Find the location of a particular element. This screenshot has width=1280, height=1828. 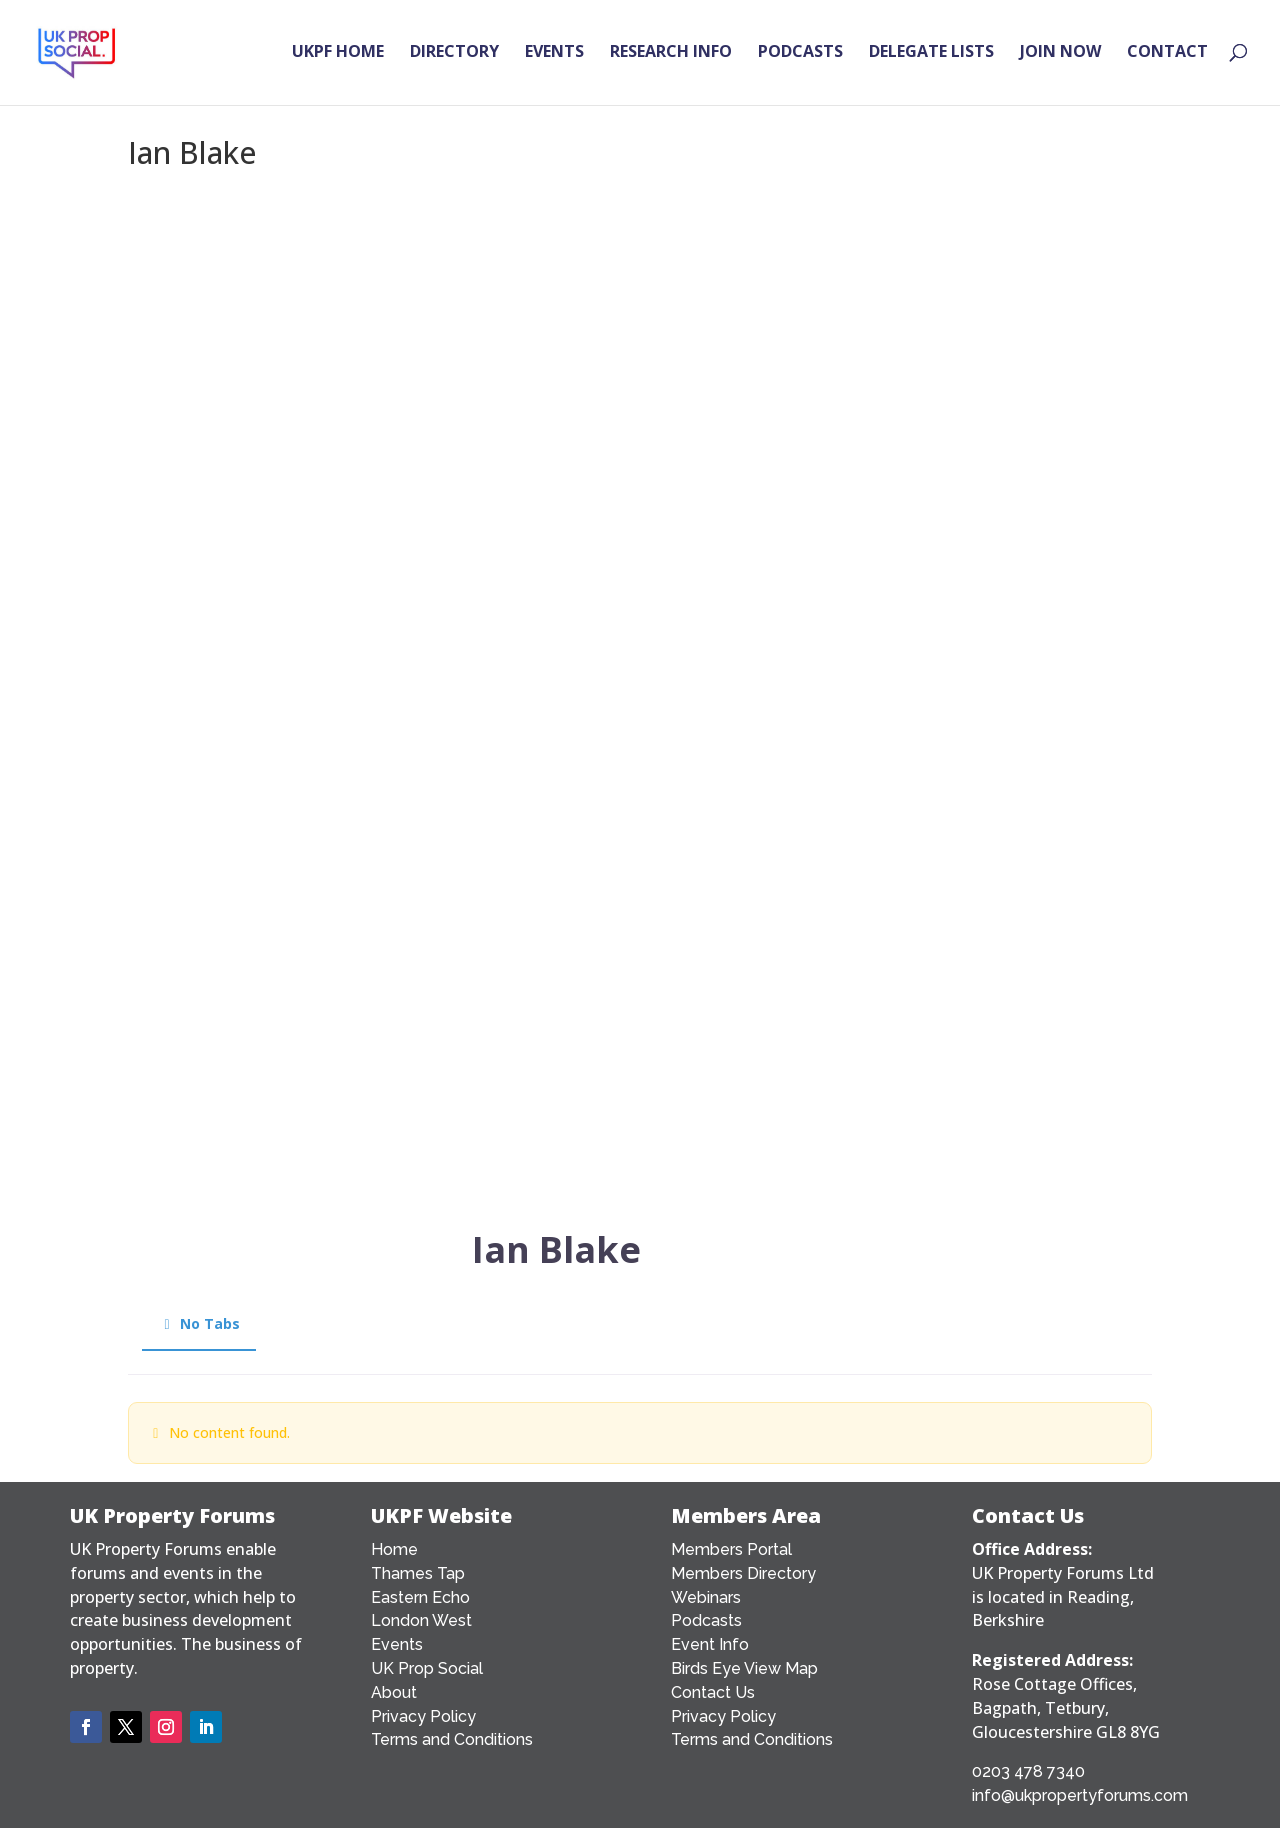

DIRECTORY is located at coordinates (454, 56).